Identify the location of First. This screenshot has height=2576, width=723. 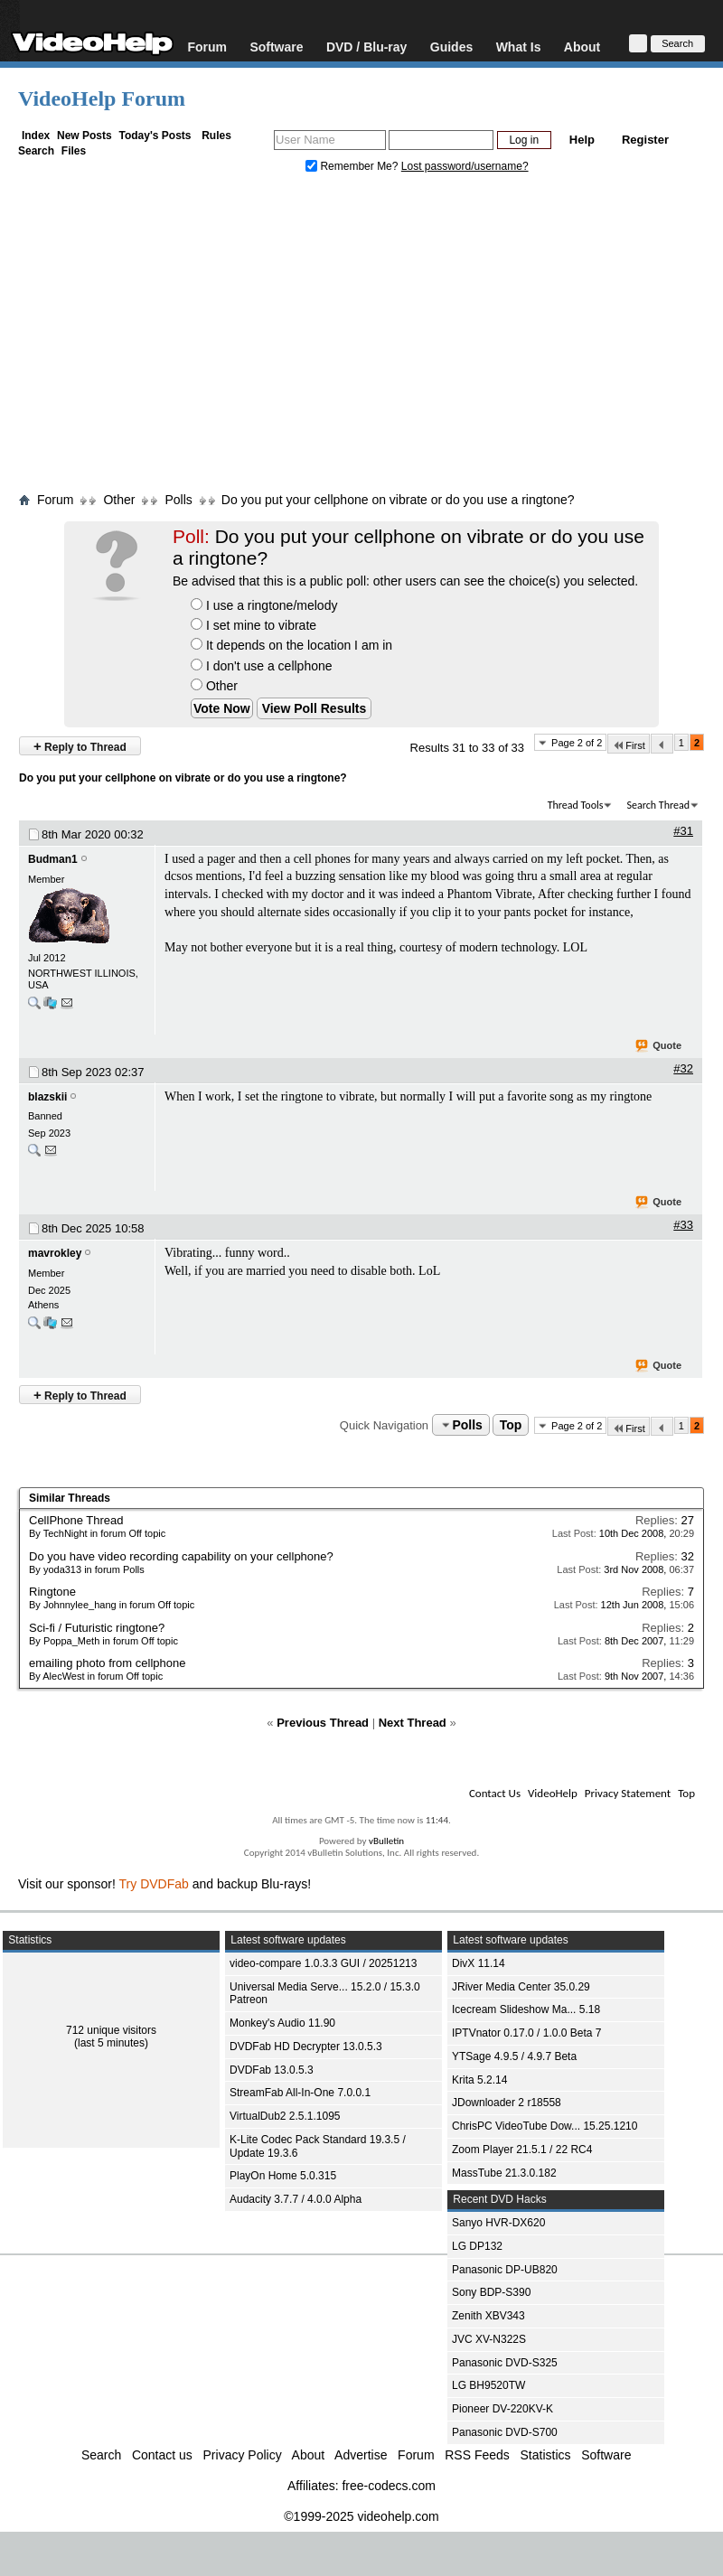
(628, 745).